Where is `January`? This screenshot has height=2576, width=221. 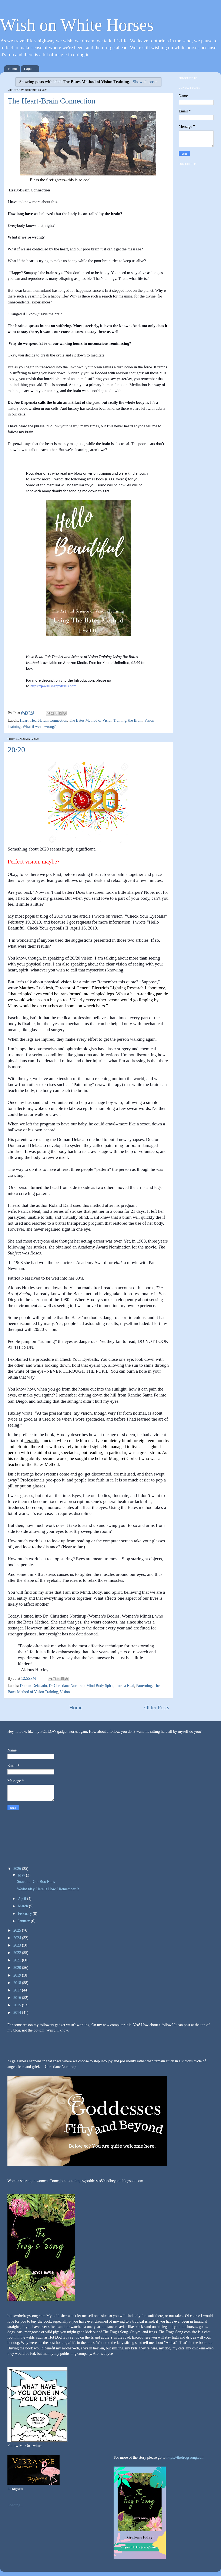
January is located at coordinates (24, 1921).